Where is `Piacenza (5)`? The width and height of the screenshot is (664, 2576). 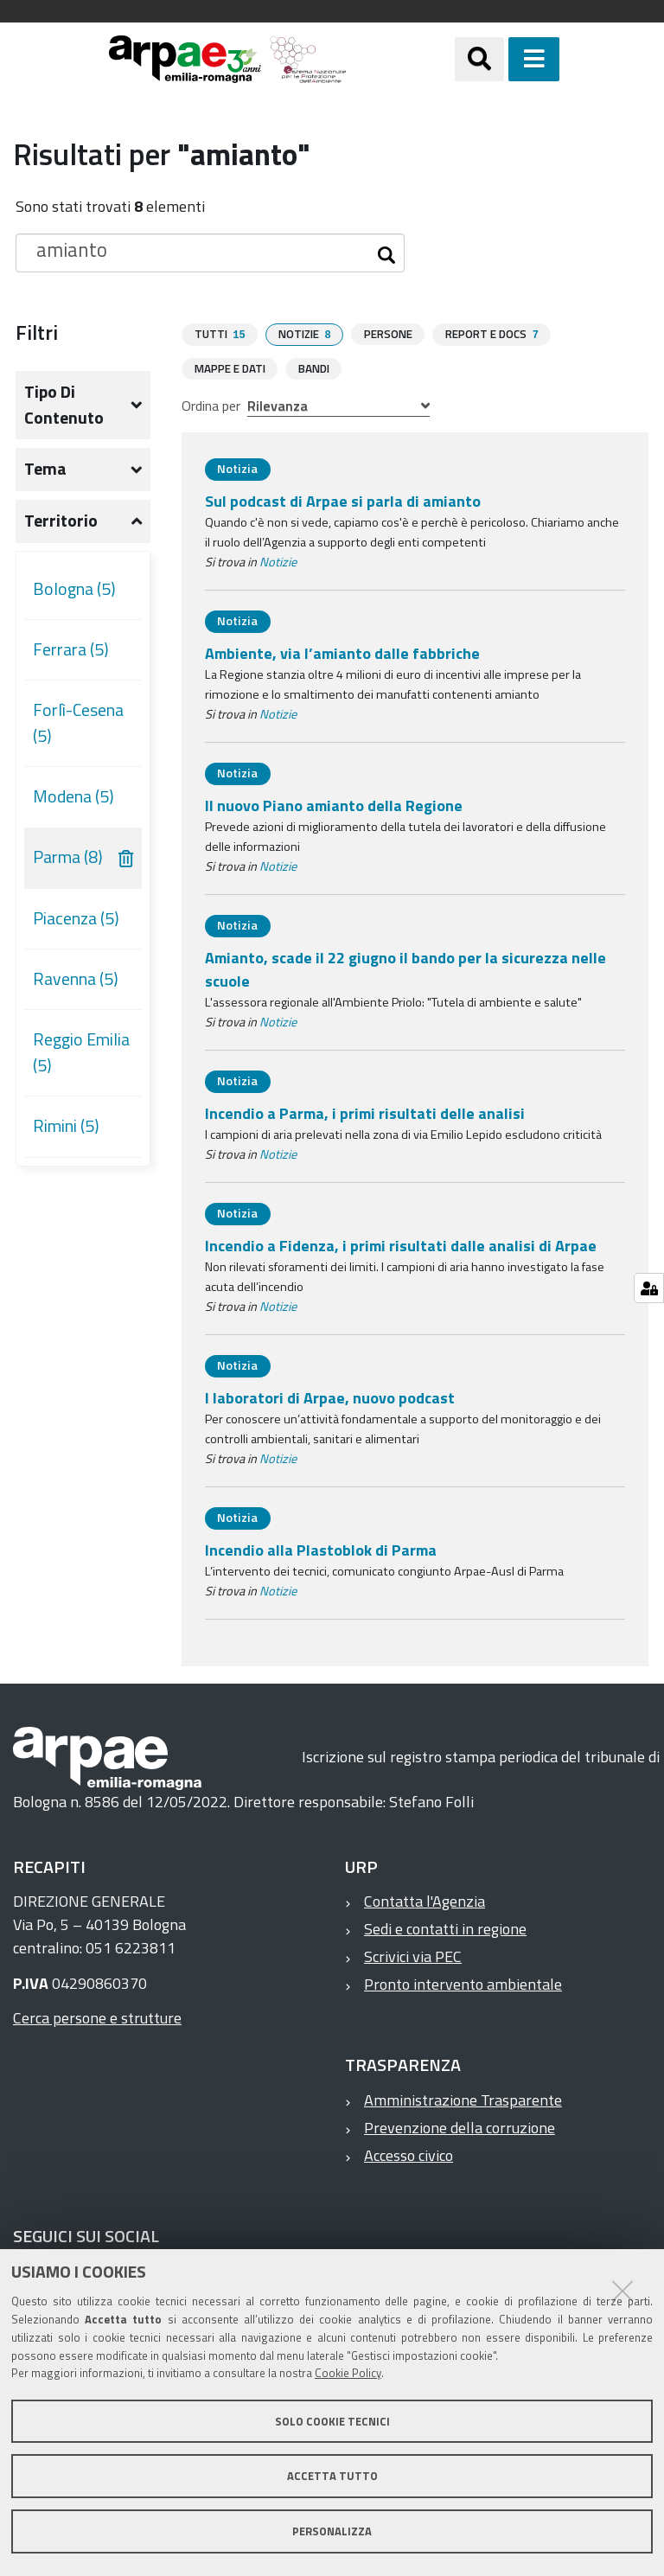
Piacenza (5) is located at coordinates (76, 918).